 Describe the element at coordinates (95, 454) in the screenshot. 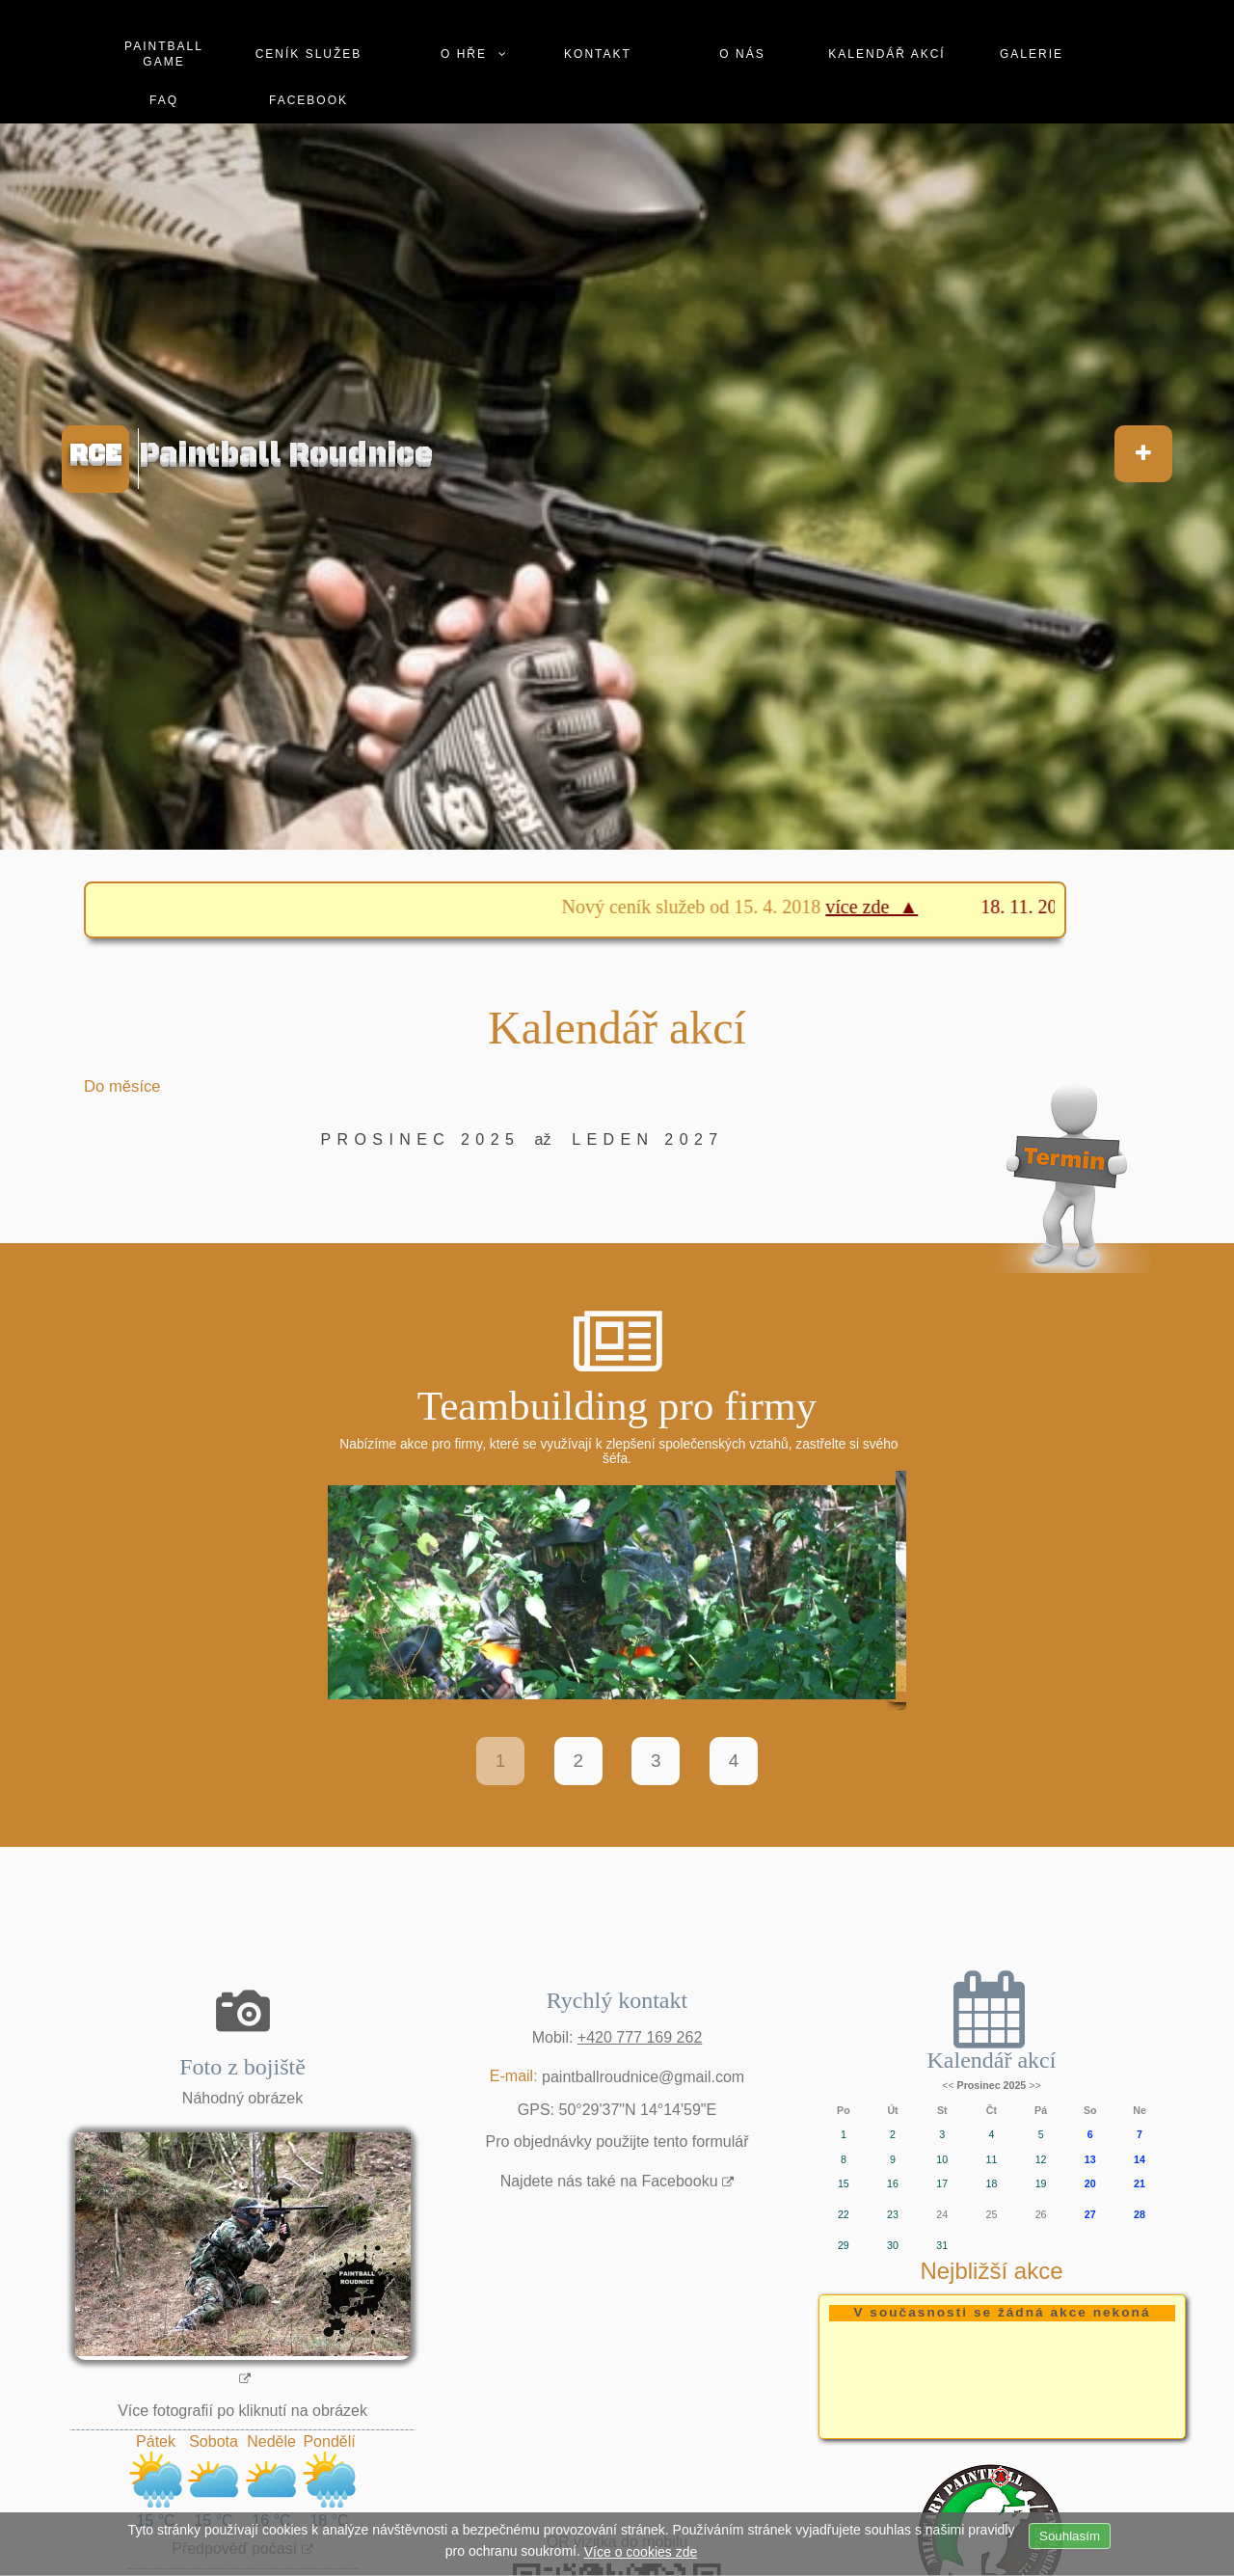

I see `RCE` at that location.